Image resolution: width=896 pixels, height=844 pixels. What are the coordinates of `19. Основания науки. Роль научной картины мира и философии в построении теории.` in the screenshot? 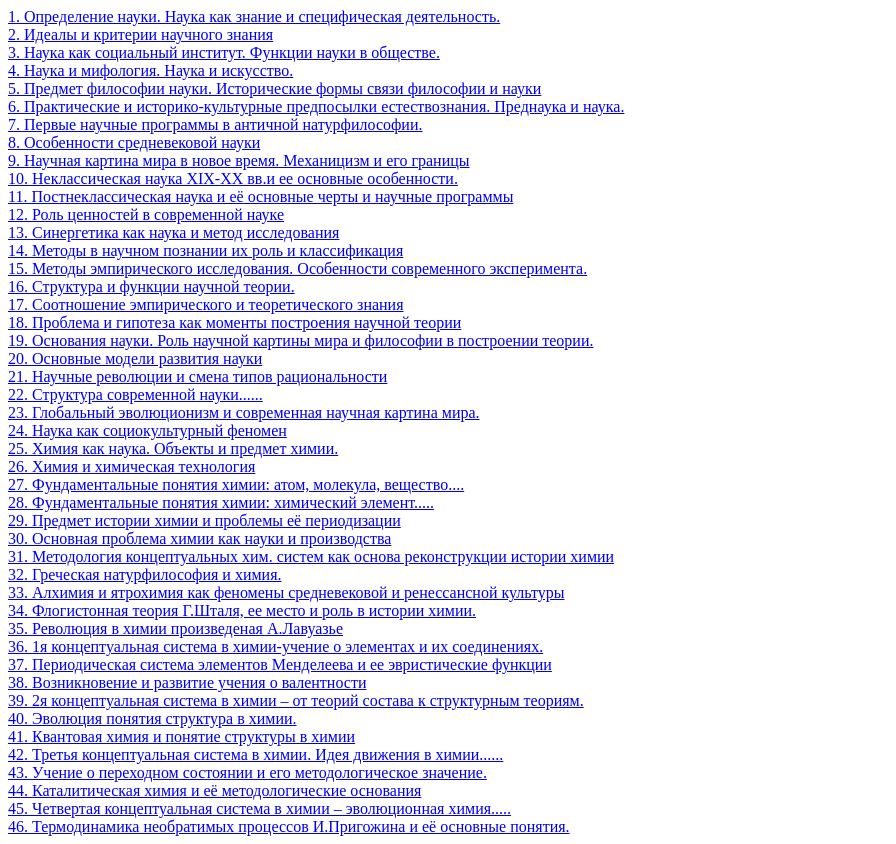 It's located at (300, 340).